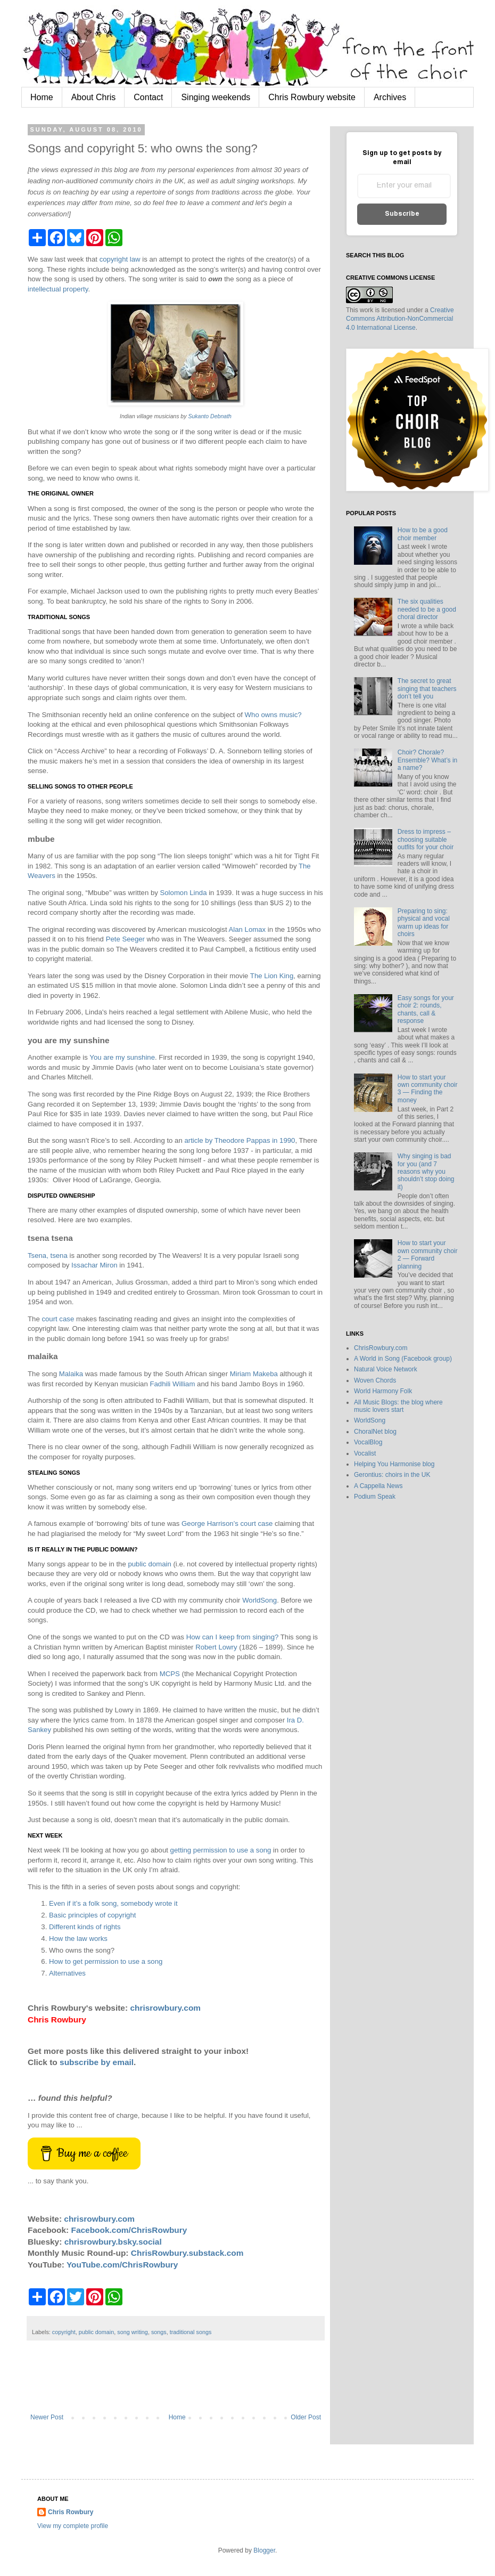  Describe the element at coordinates (92, 1915) in the screenshot. I see `Basic principles of copyright` at that location.